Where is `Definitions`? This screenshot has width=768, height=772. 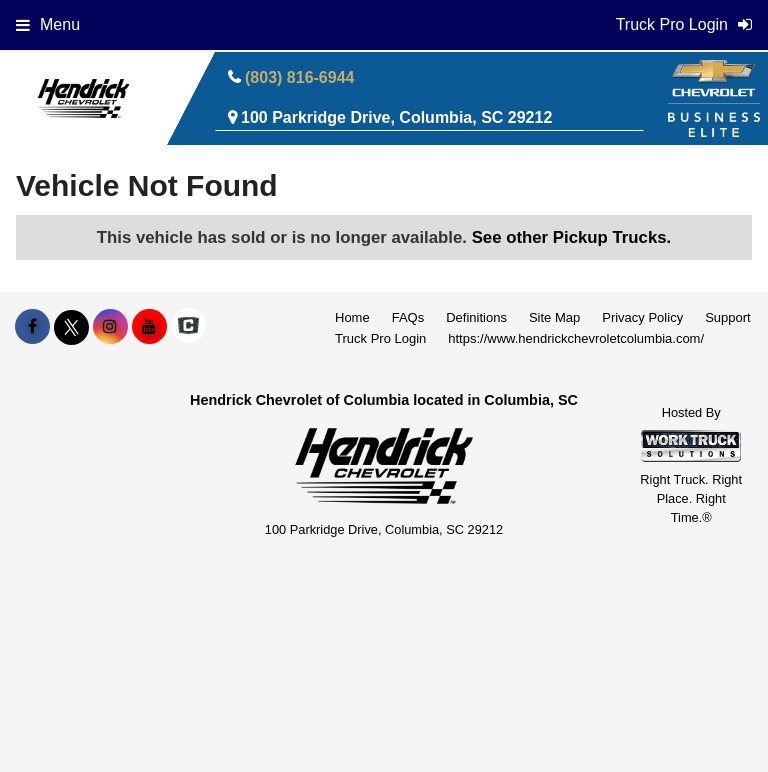
Definitions is located at coordinates (476, 317).